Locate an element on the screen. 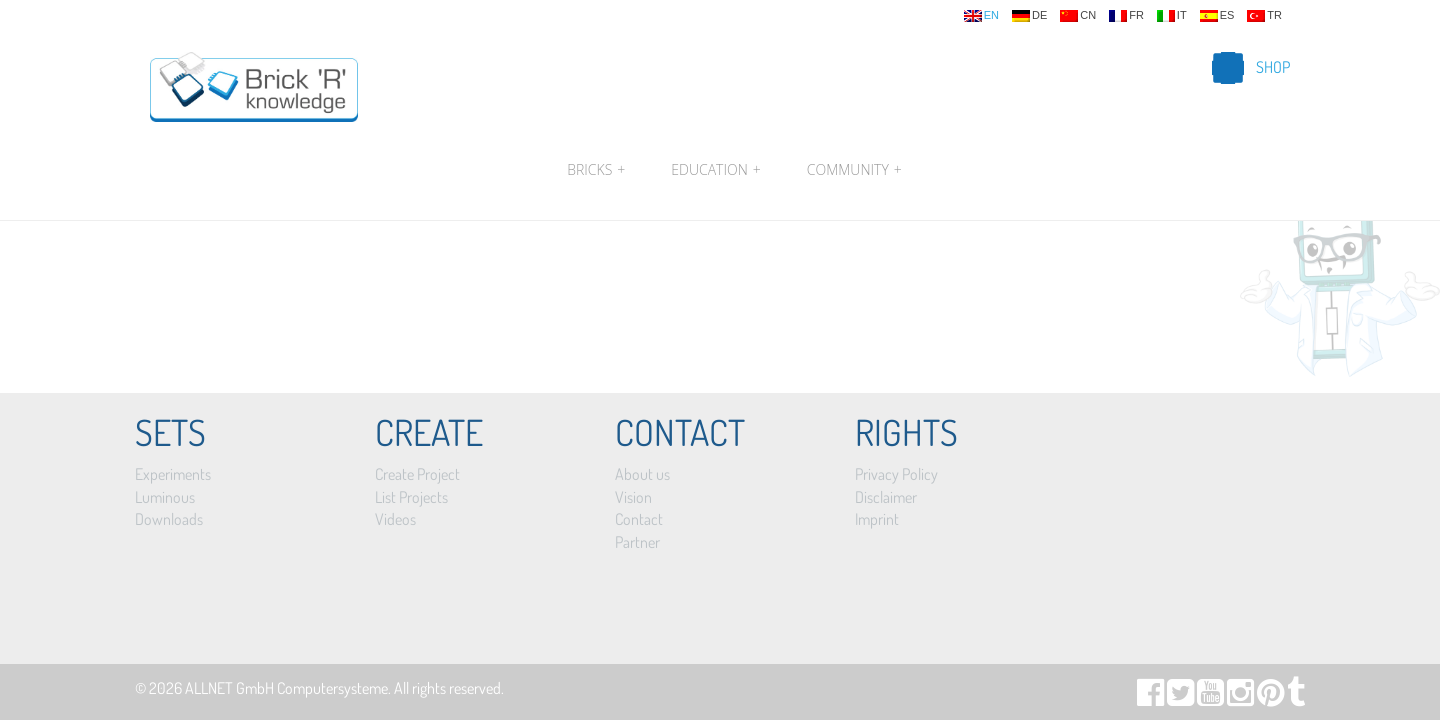  fr is located at coordinates (1126, 16).